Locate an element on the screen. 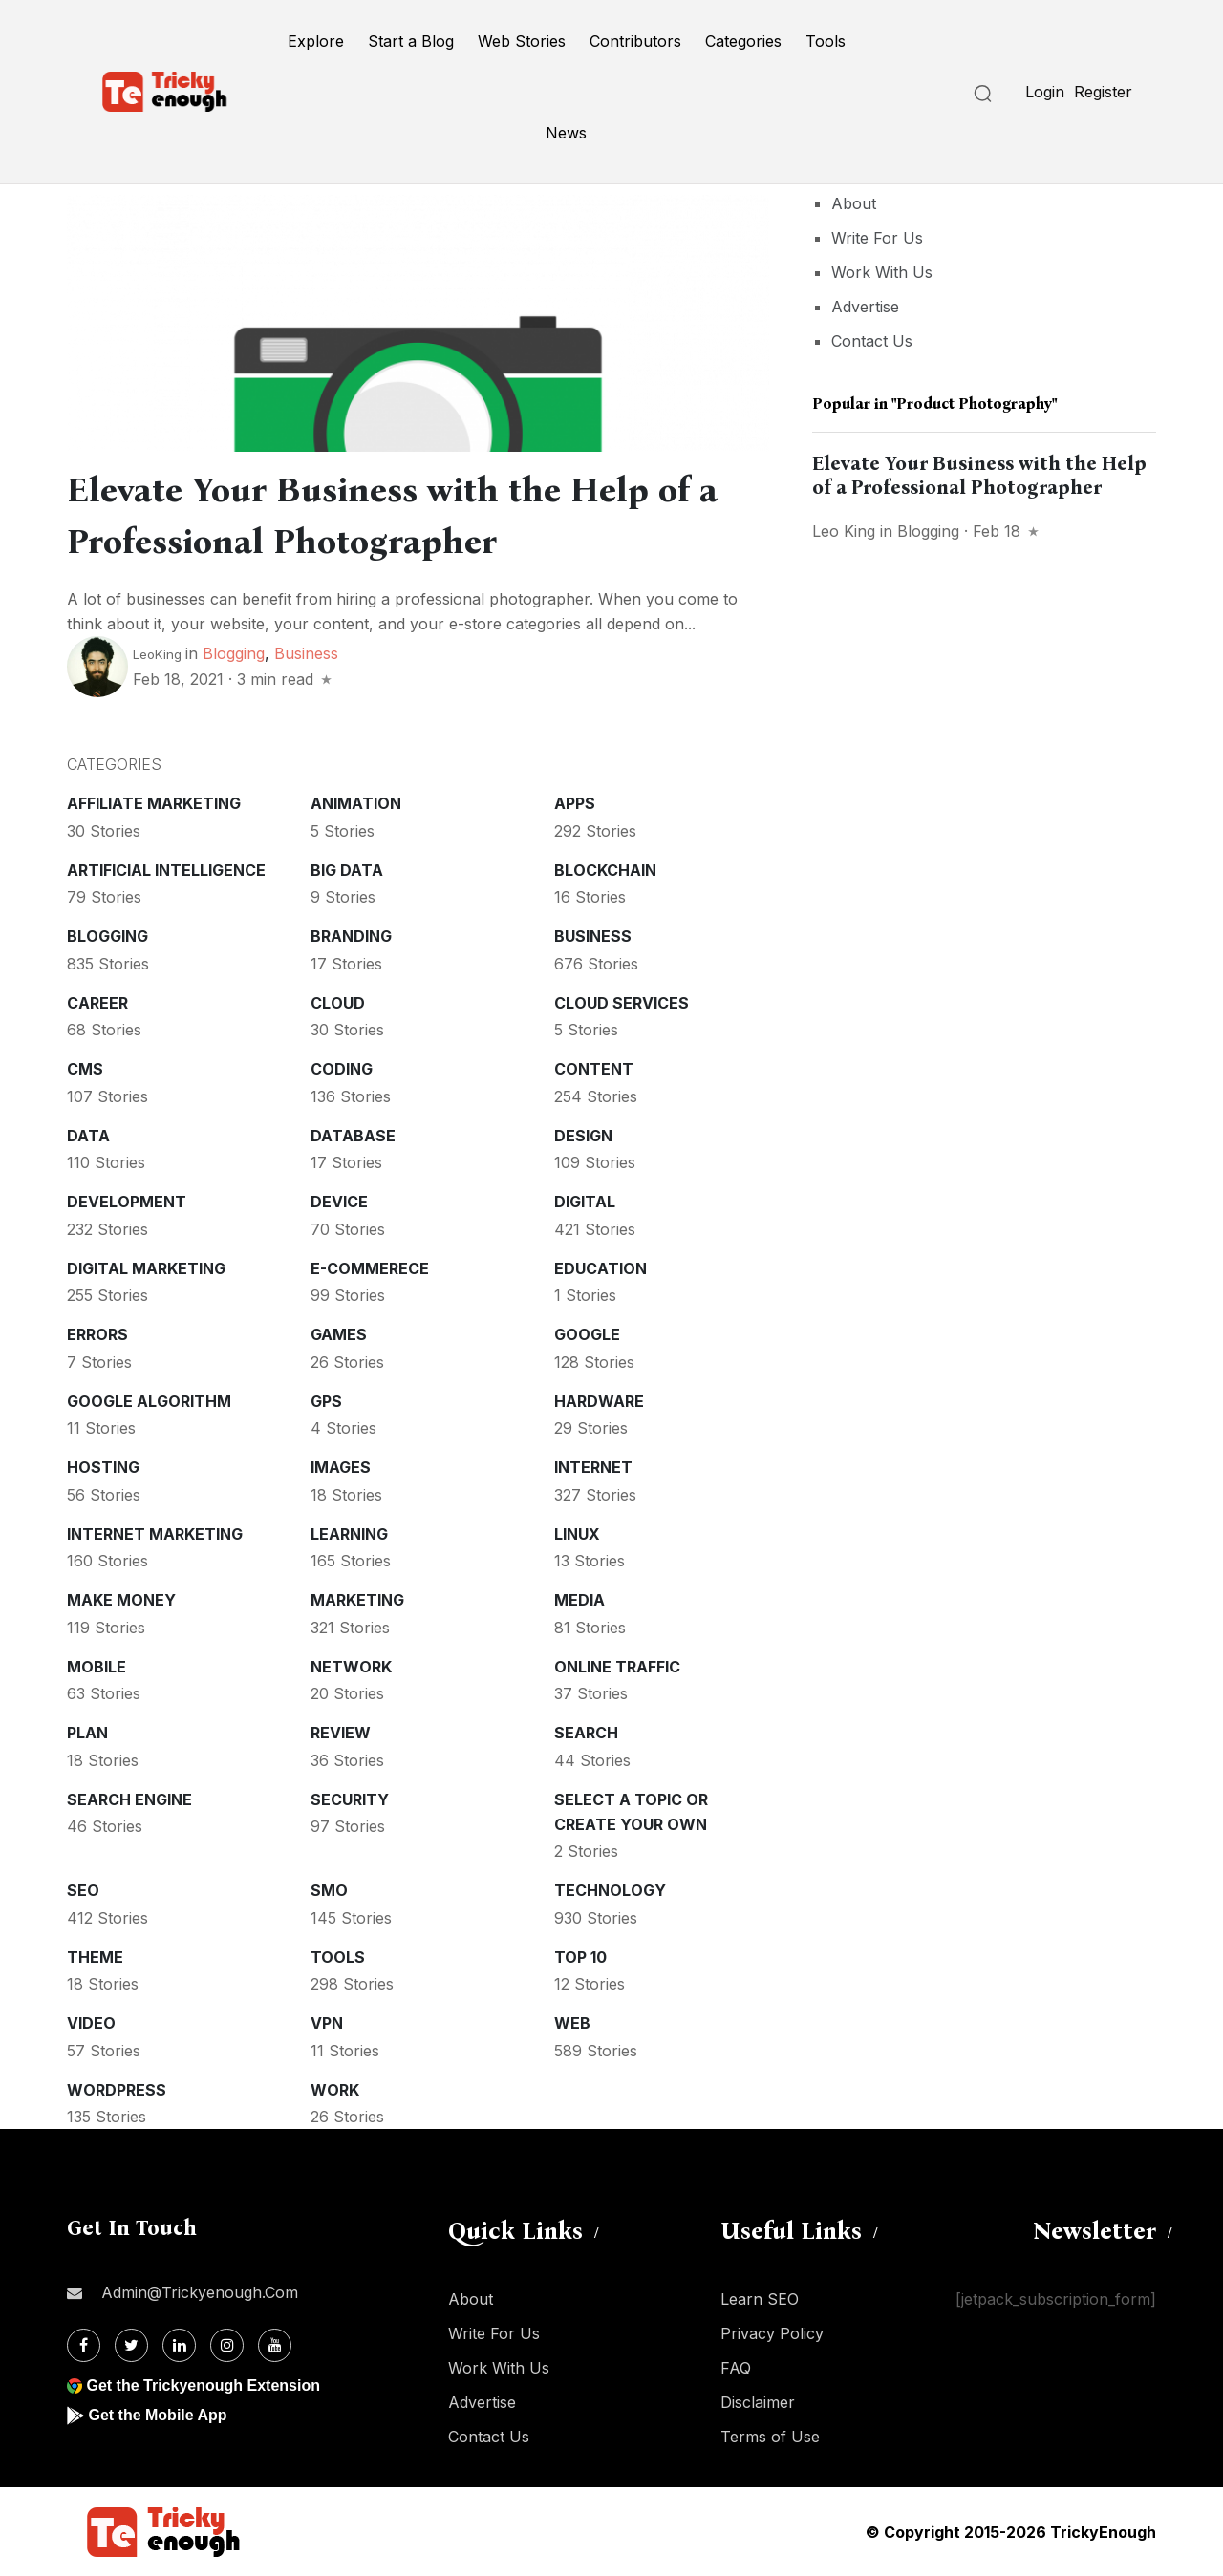  Content is located at coordinates (593, 1068).